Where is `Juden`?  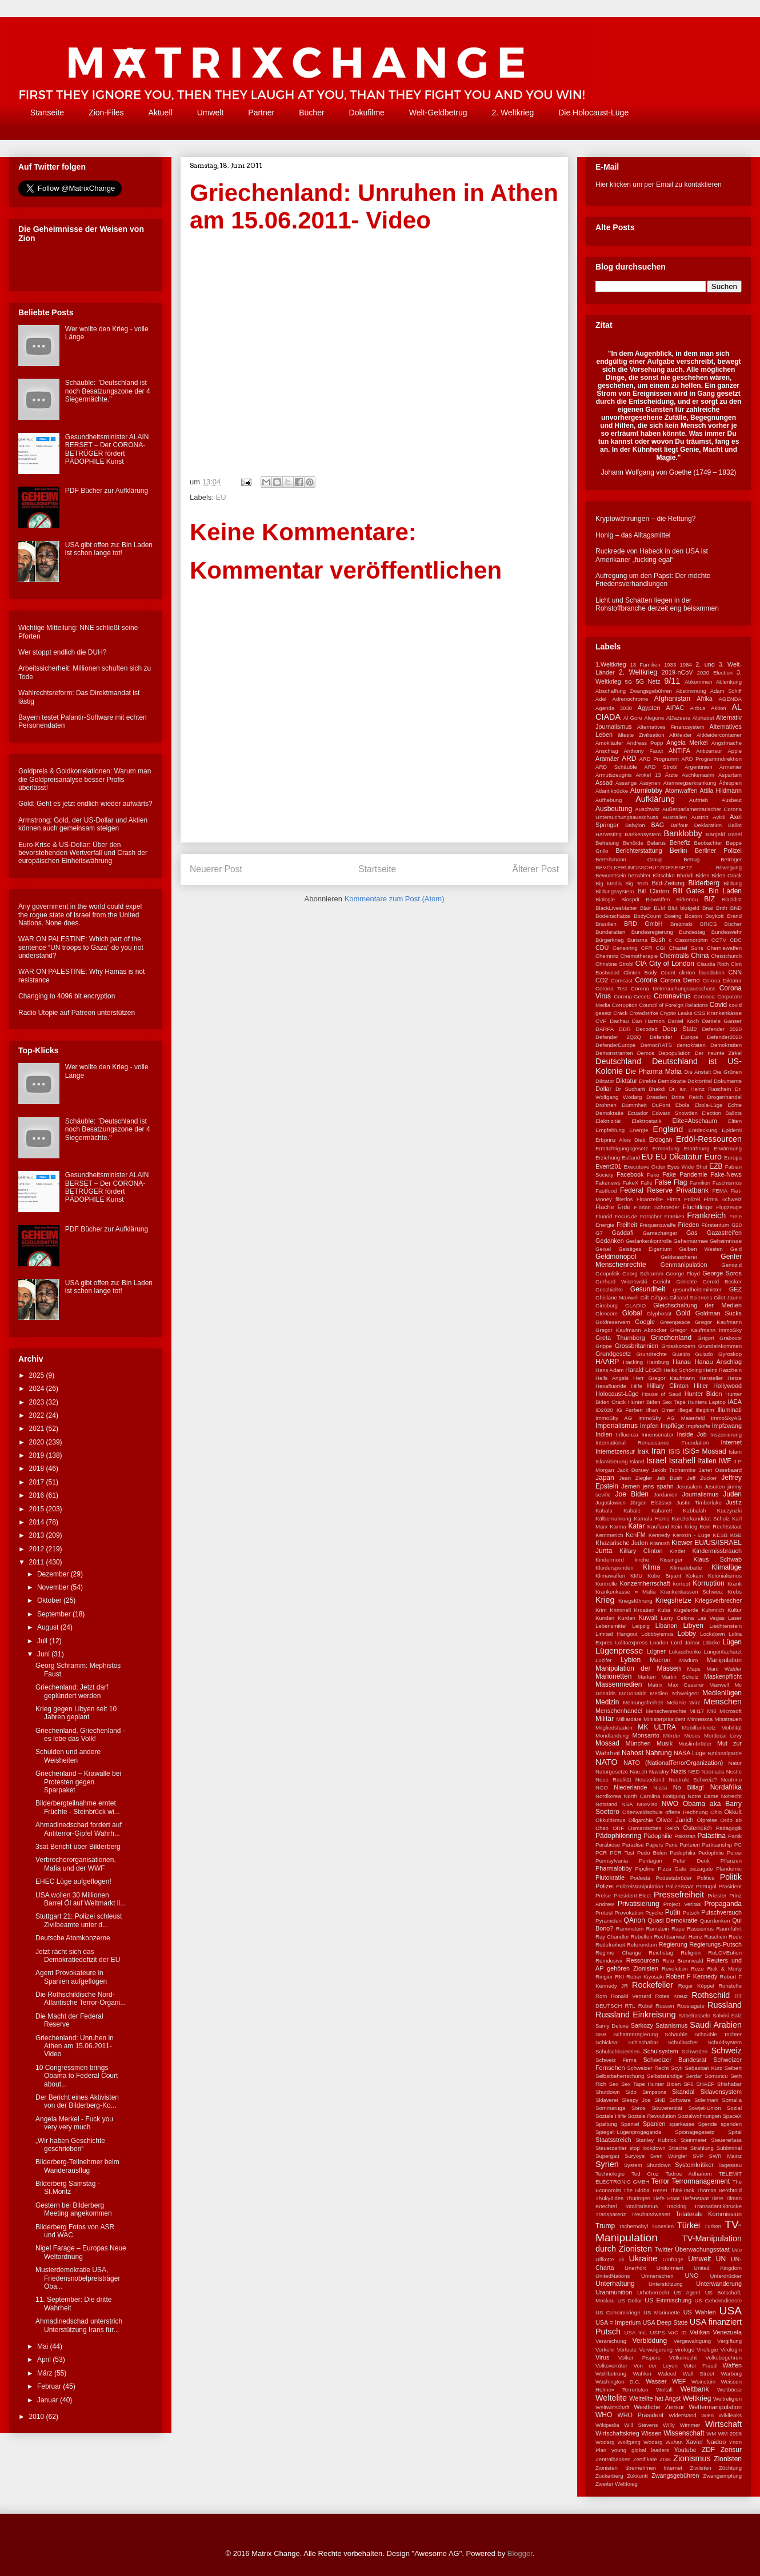
Juden is located at coordinates (732, 1494).